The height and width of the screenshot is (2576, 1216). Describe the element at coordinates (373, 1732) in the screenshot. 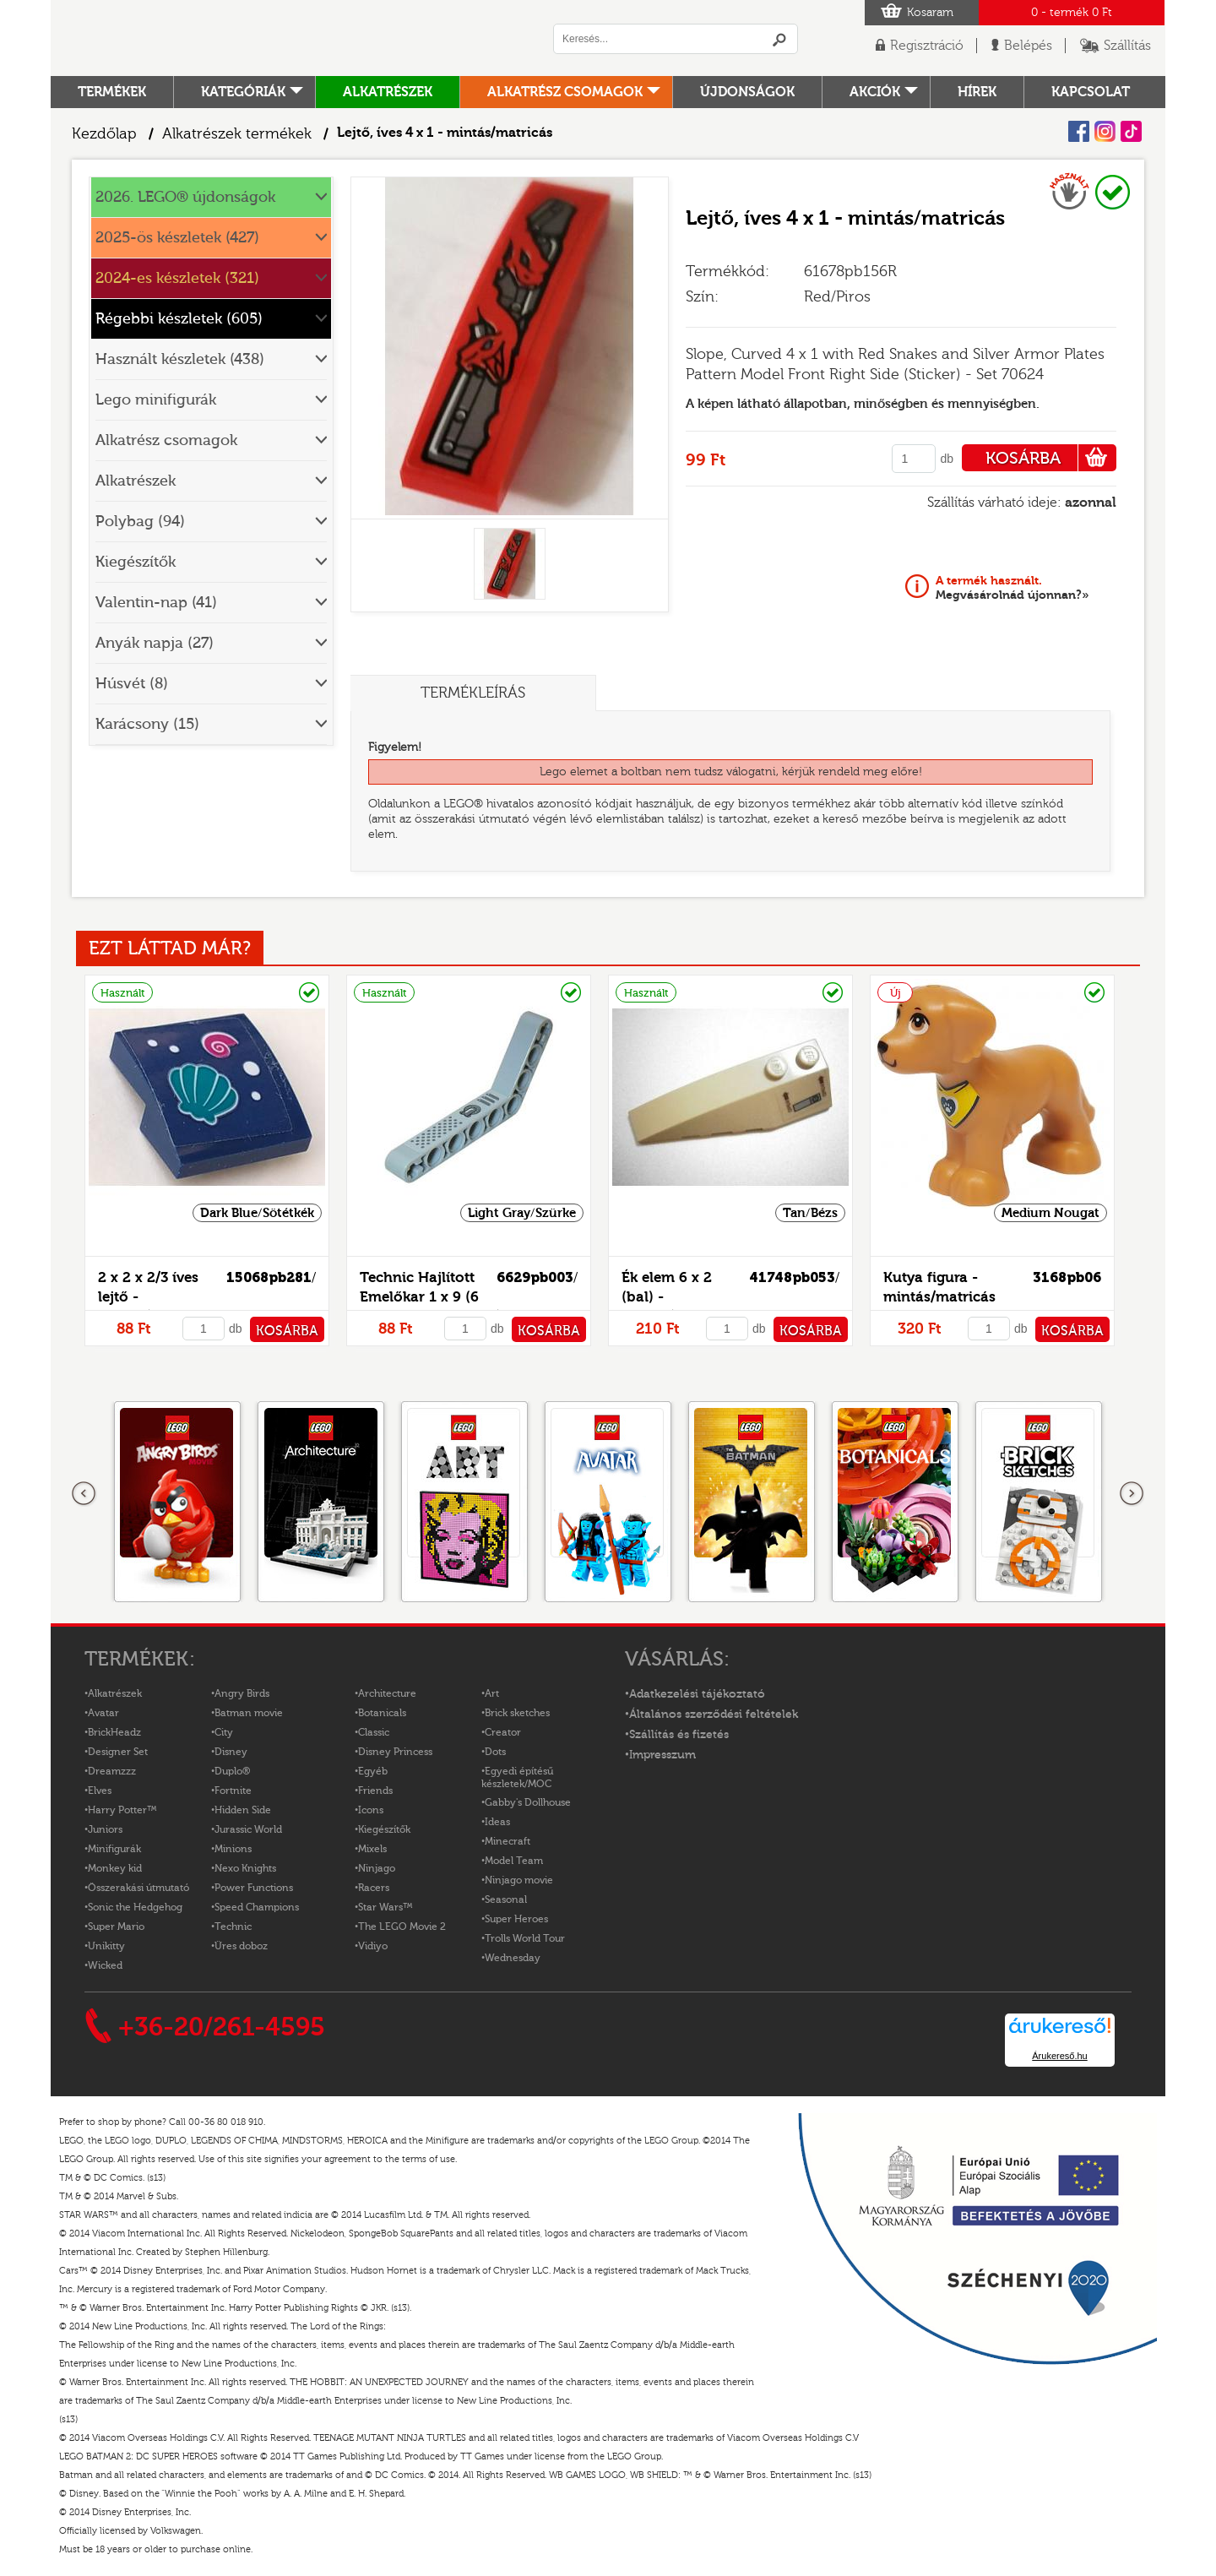

I see `Classic` at that location.